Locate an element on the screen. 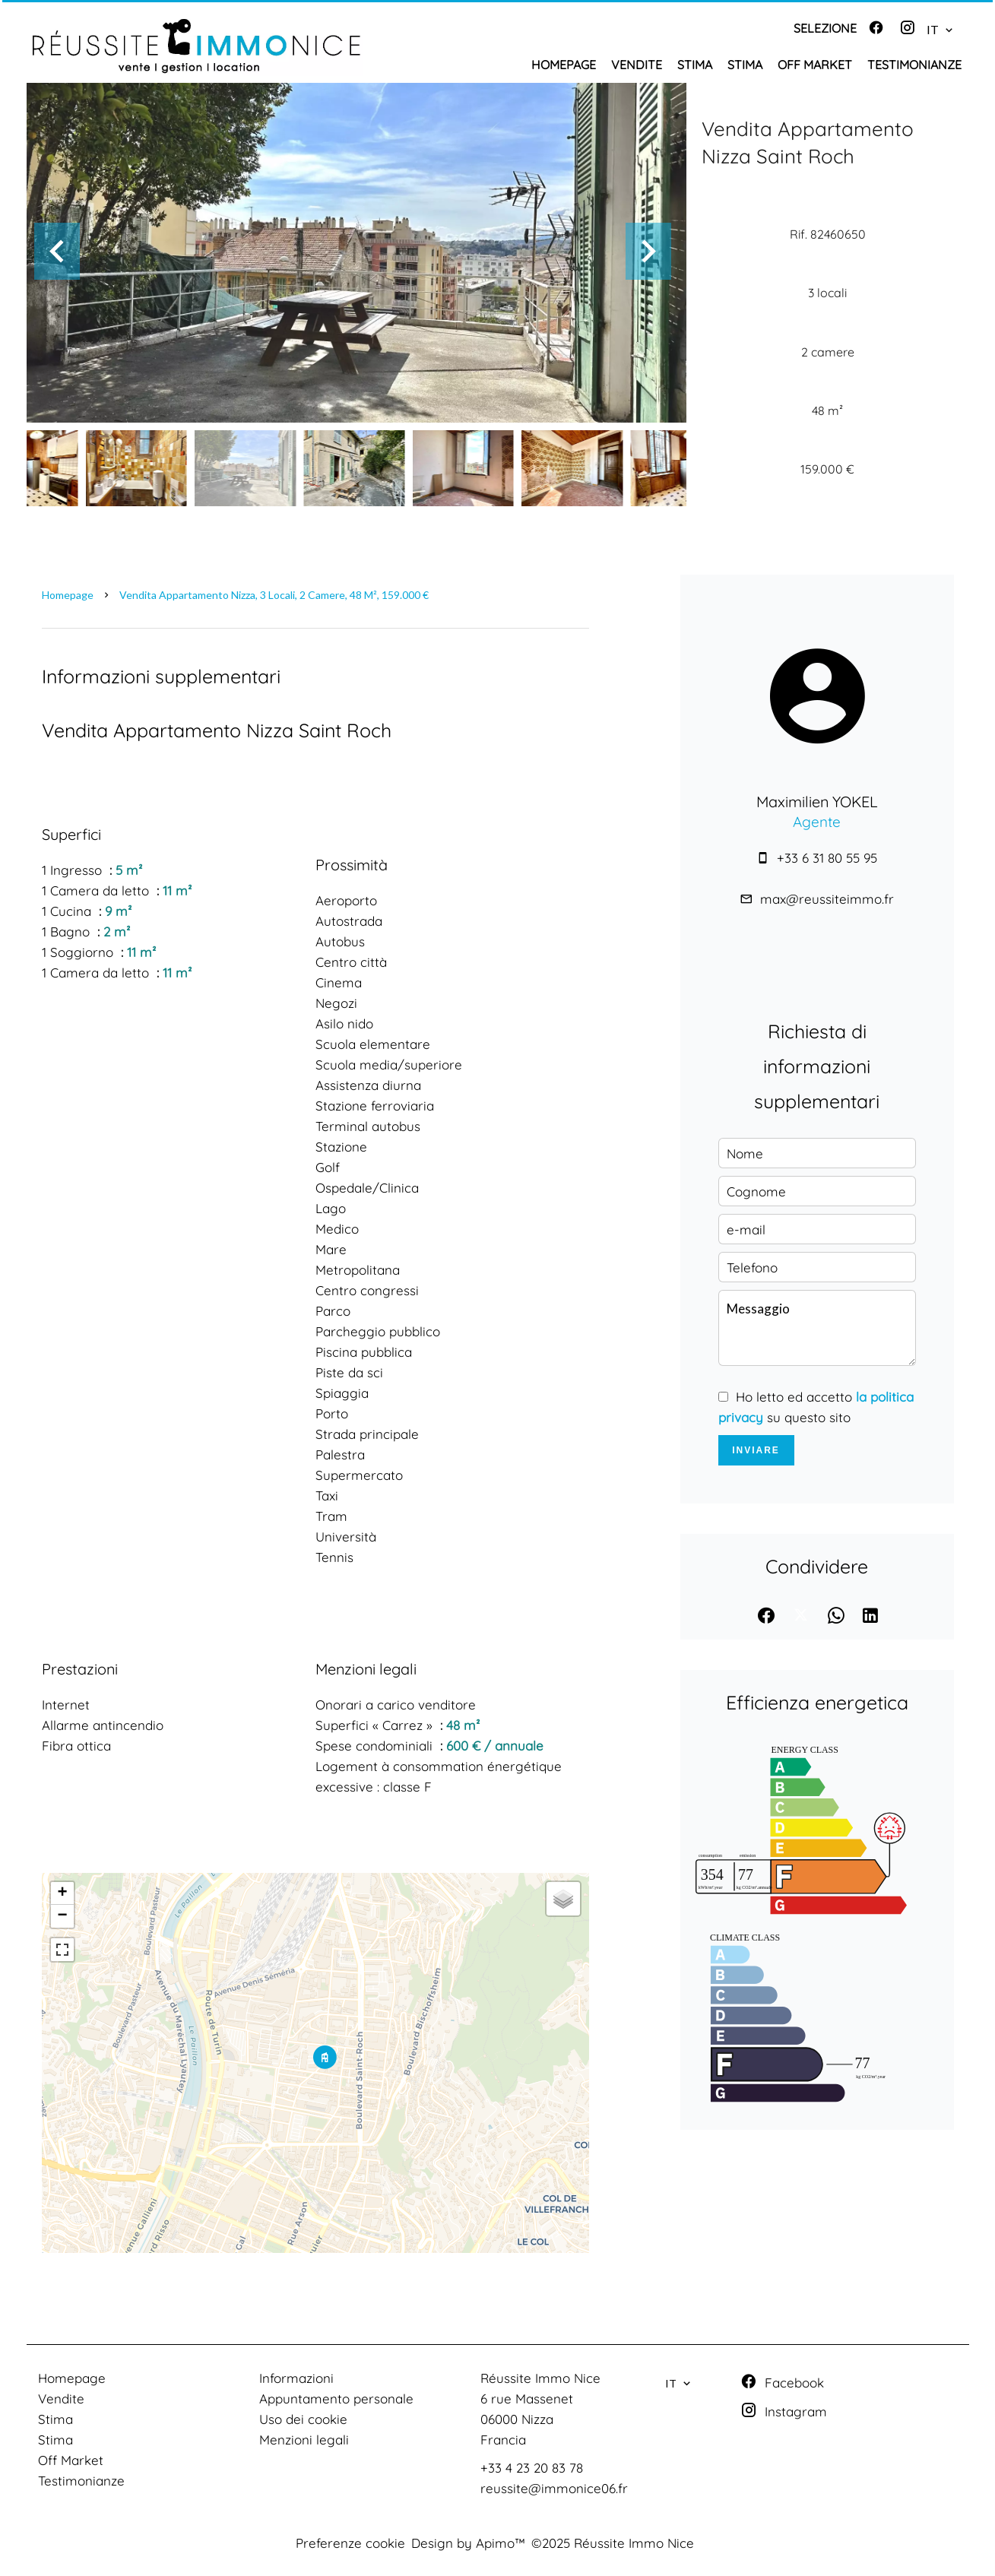  reussite@immonice06.fr is located at coordinates (554, 2488).